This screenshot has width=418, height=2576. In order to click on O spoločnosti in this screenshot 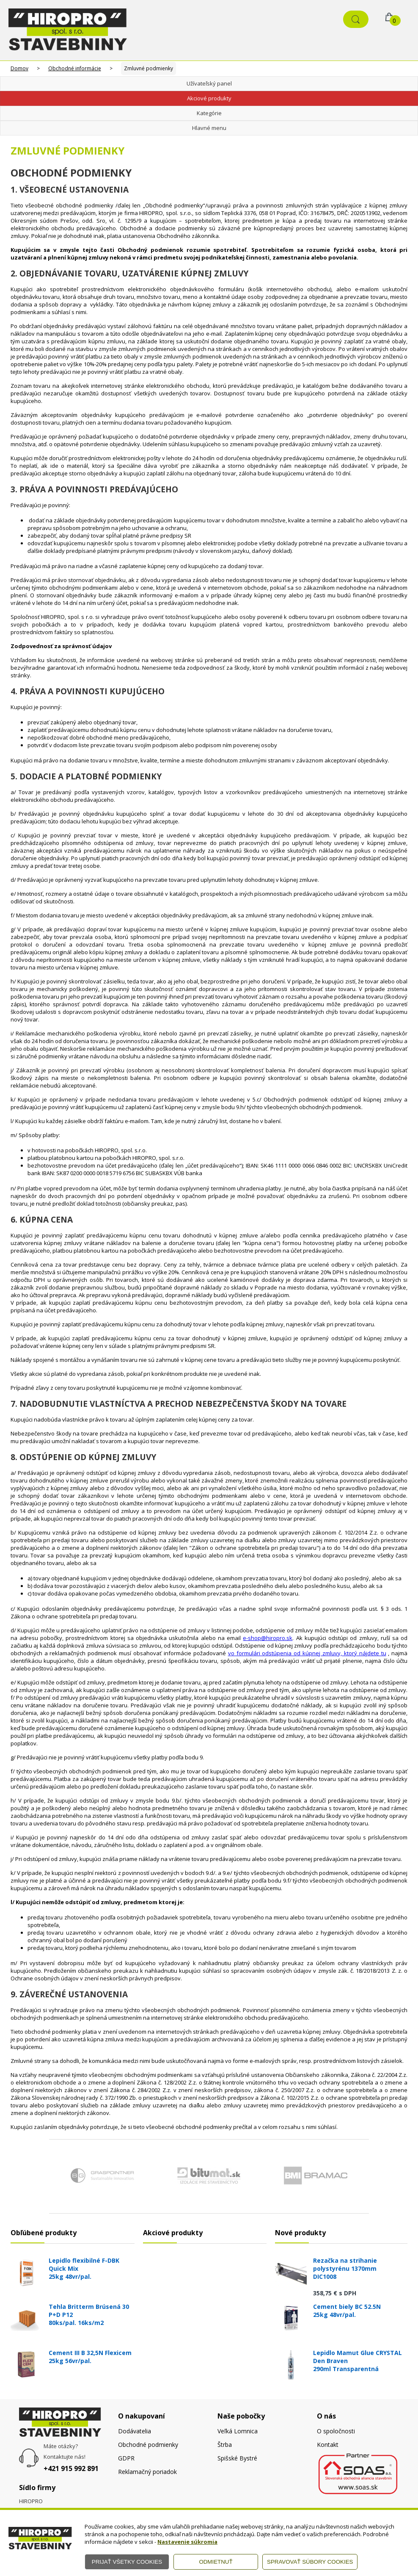, I will do `click(336, 2431)`.